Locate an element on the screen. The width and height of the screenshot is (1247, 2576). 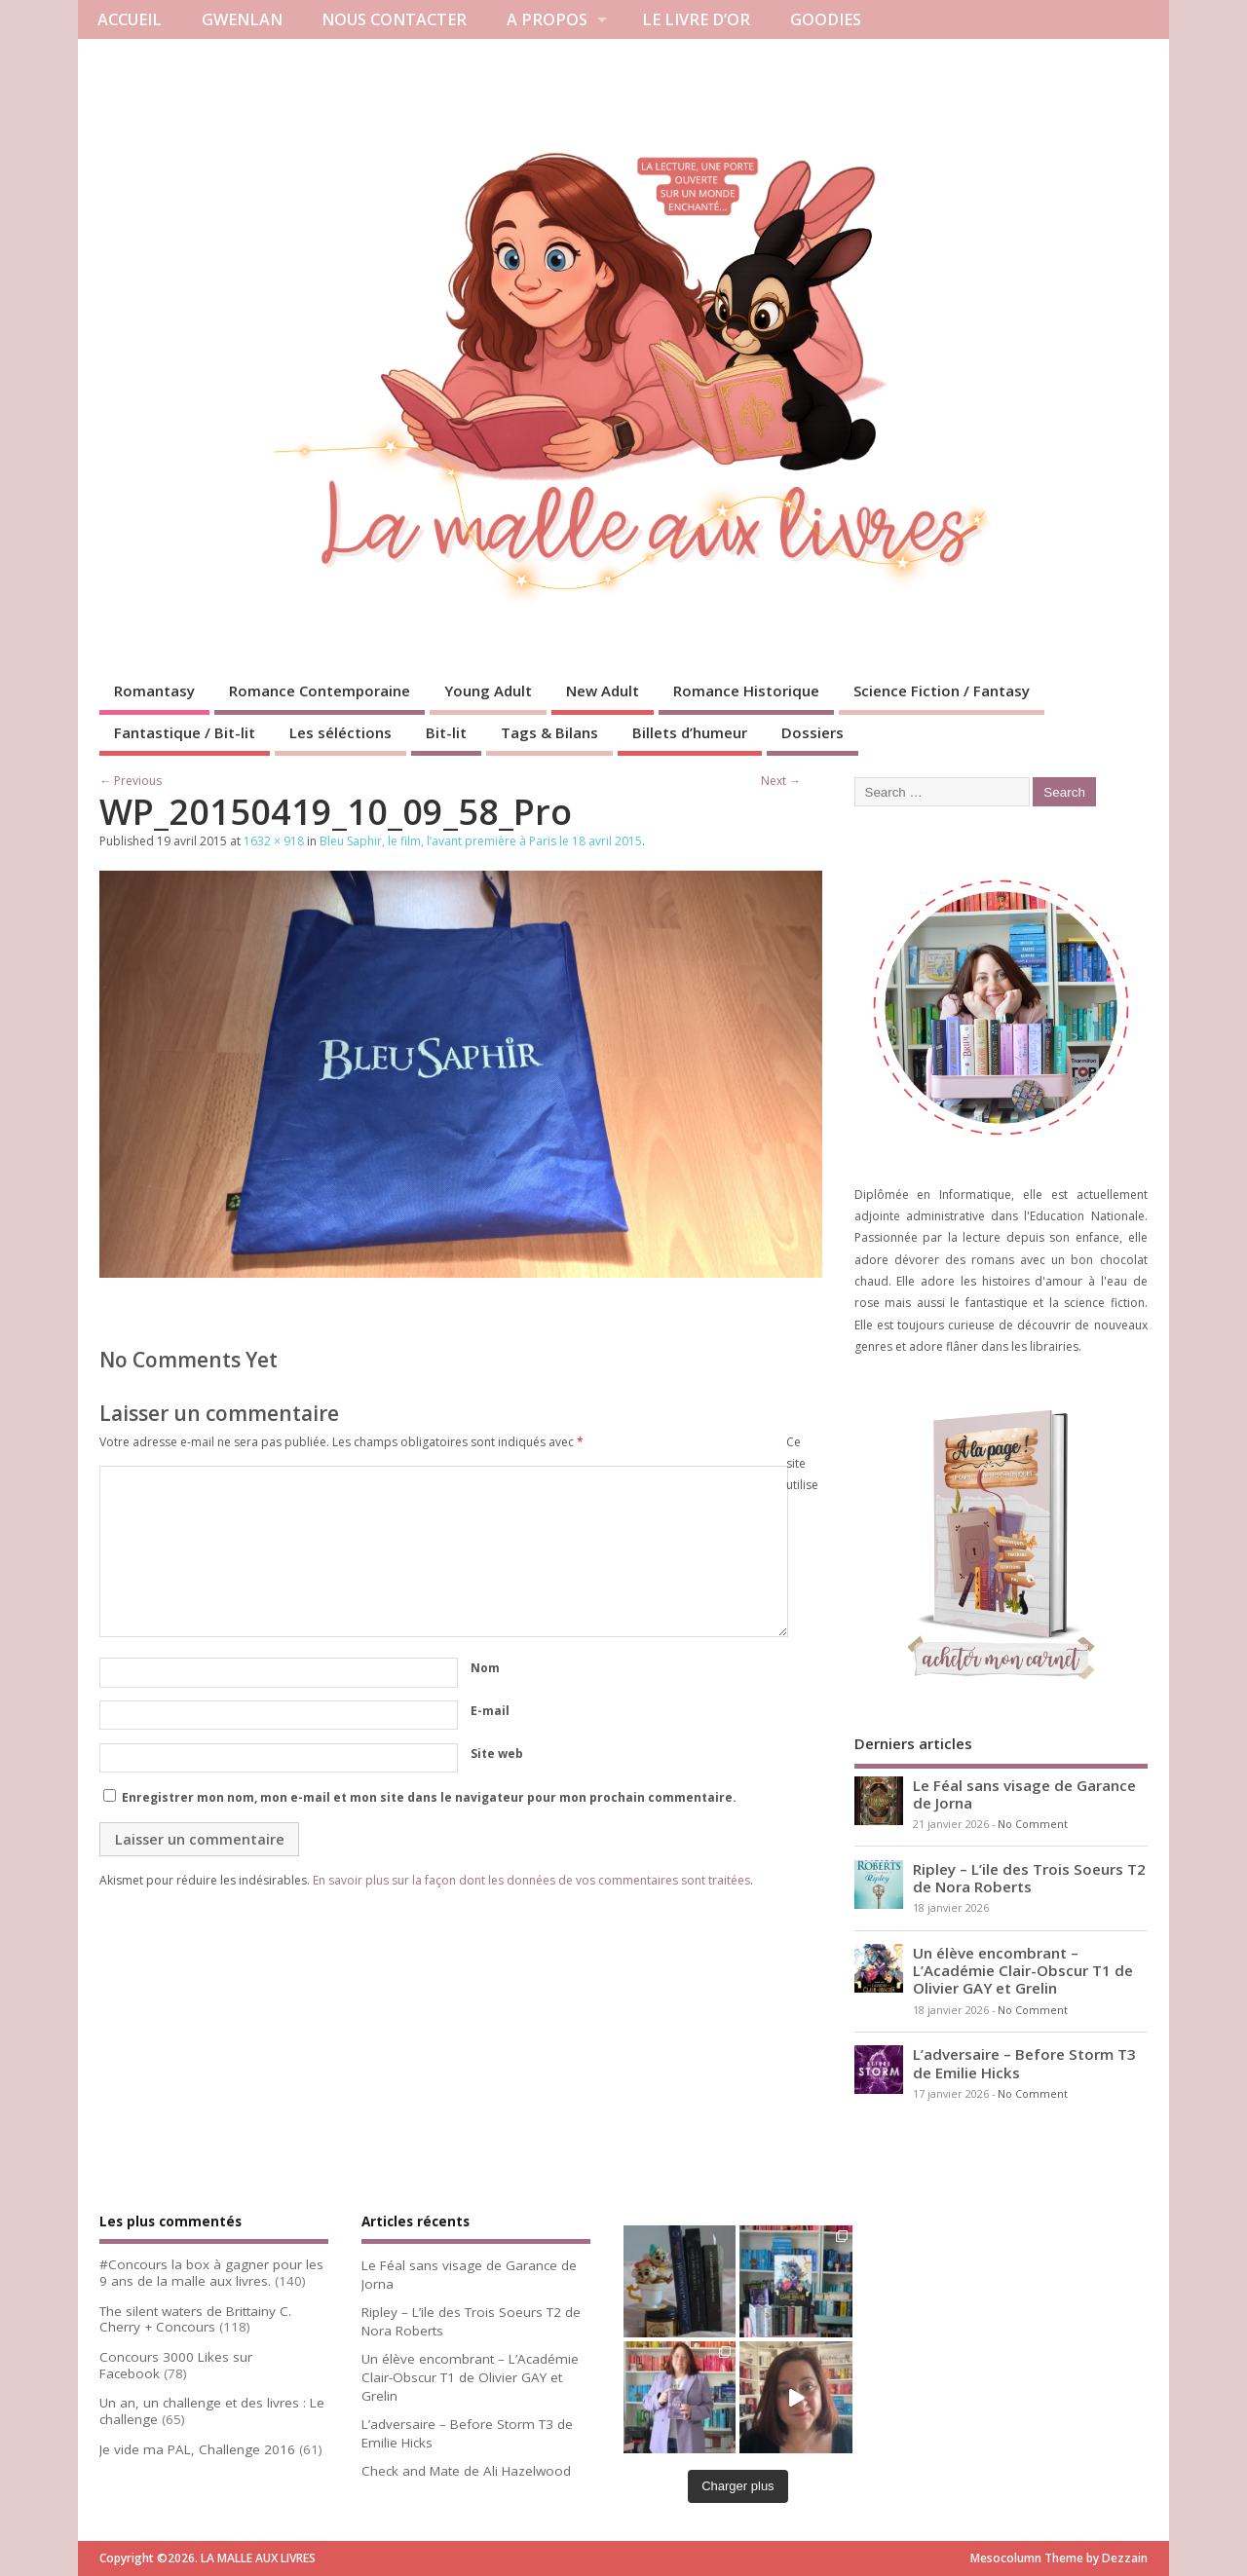
Bit-lit is located at coordinates (446, 732).